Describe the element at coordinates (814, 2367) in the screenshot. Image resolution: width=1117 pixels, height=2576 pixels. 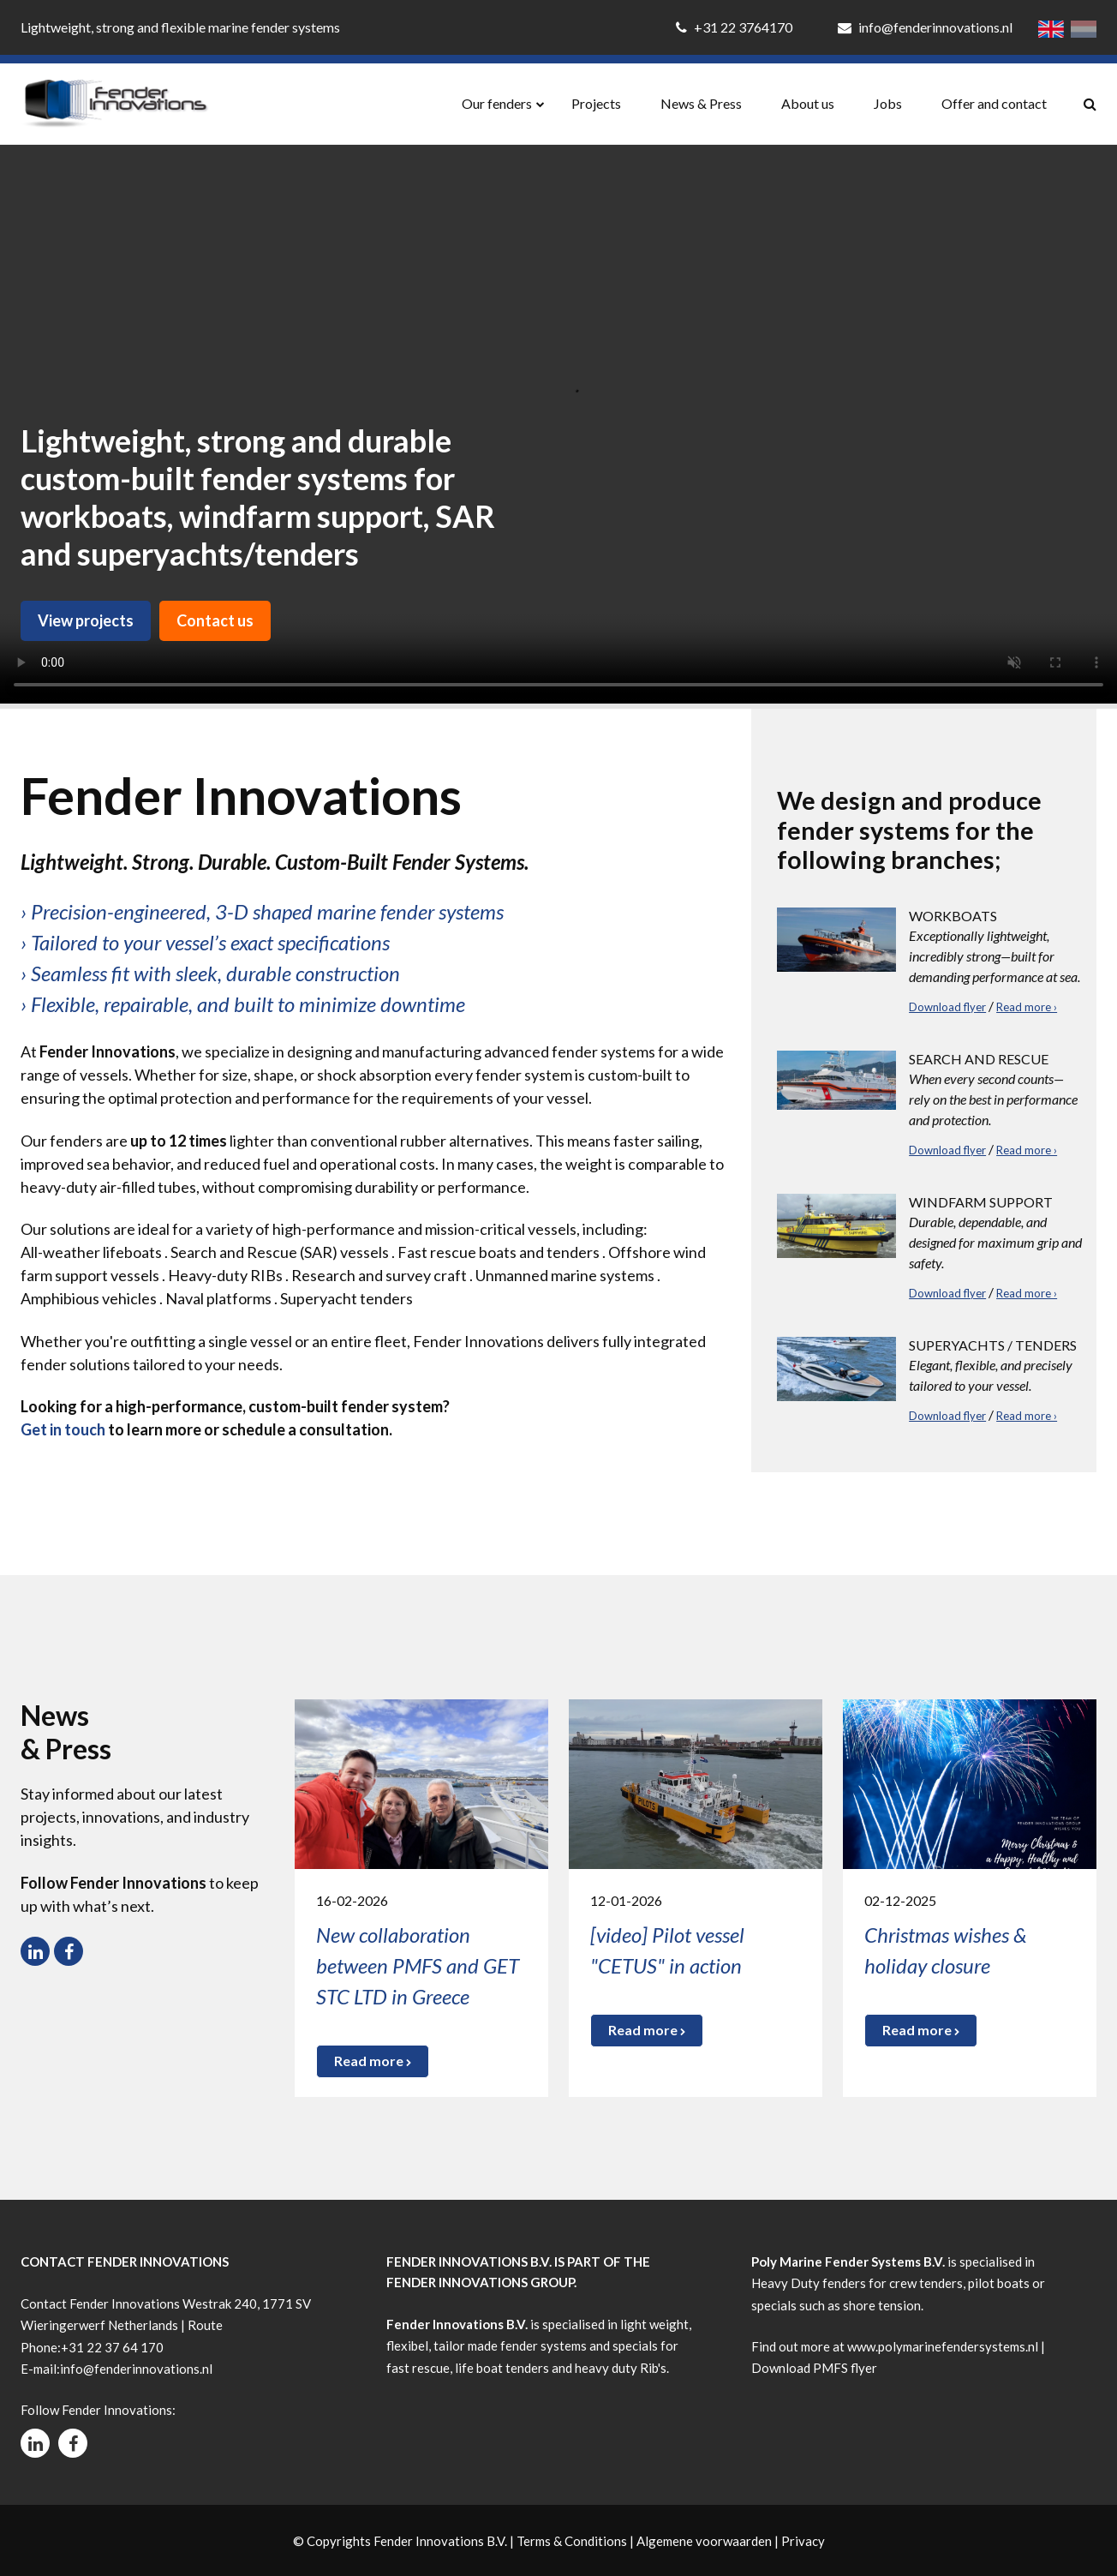
I see `Download PMFS flyer` at that location.